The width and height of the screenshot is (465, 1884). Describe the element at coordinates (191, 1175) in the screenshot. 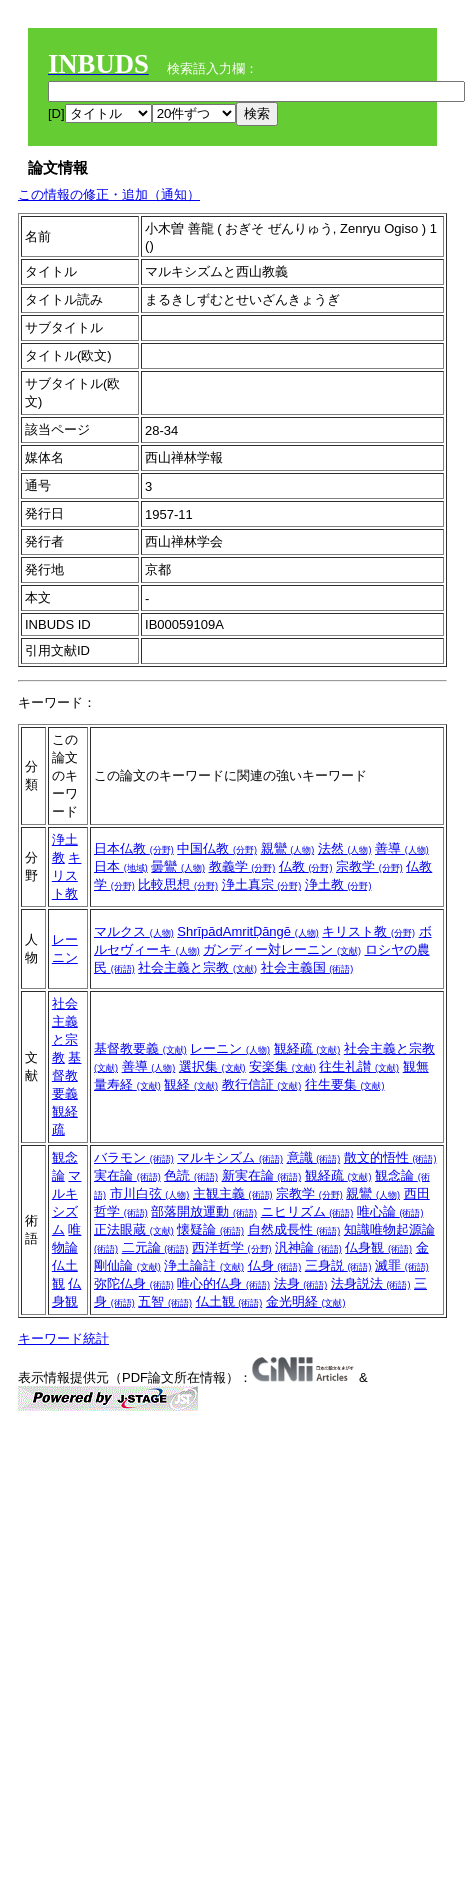

I see `色読` at that location.